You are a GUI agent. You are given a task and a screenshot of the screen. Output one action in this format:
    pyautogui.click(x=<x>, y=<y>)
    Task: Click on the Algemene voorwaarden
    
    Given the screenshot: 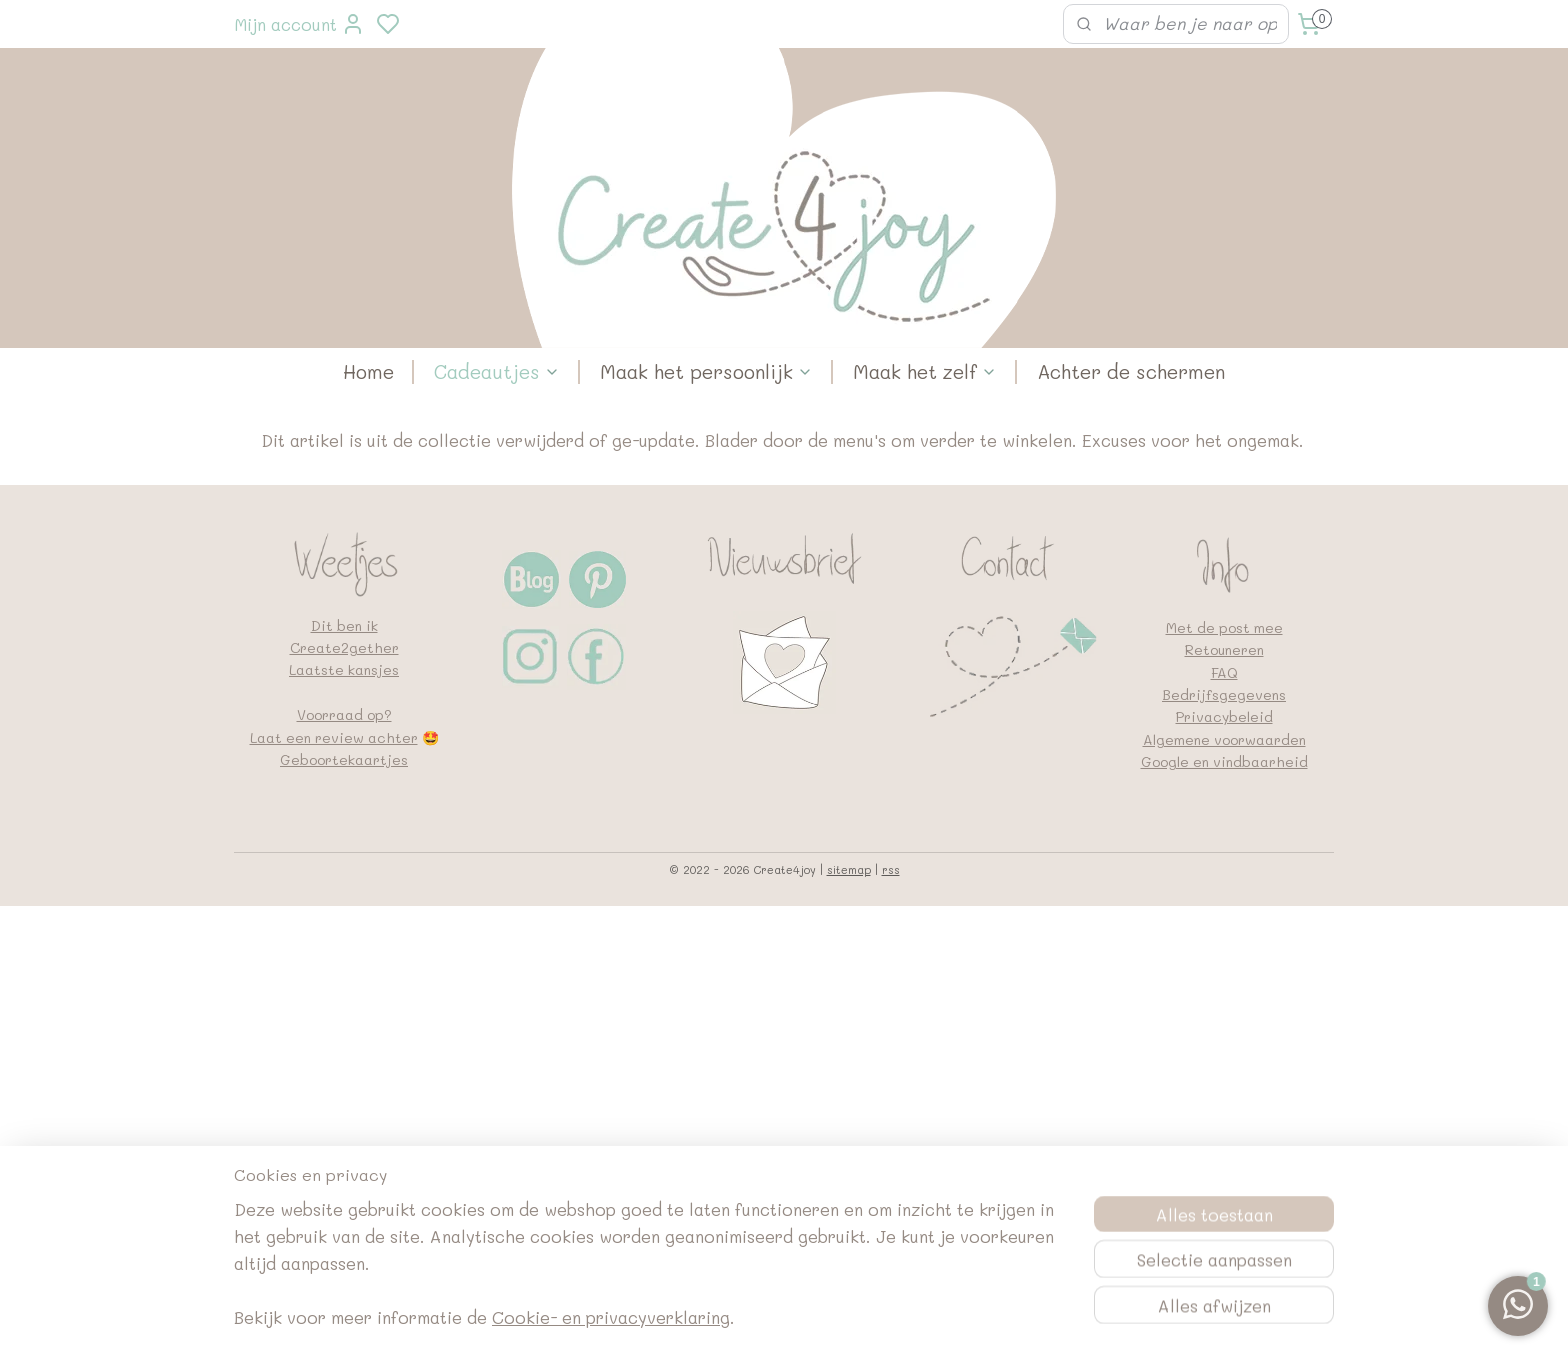 What is the action you would take?
    pyautogui.click(x=1224, y=739)
    